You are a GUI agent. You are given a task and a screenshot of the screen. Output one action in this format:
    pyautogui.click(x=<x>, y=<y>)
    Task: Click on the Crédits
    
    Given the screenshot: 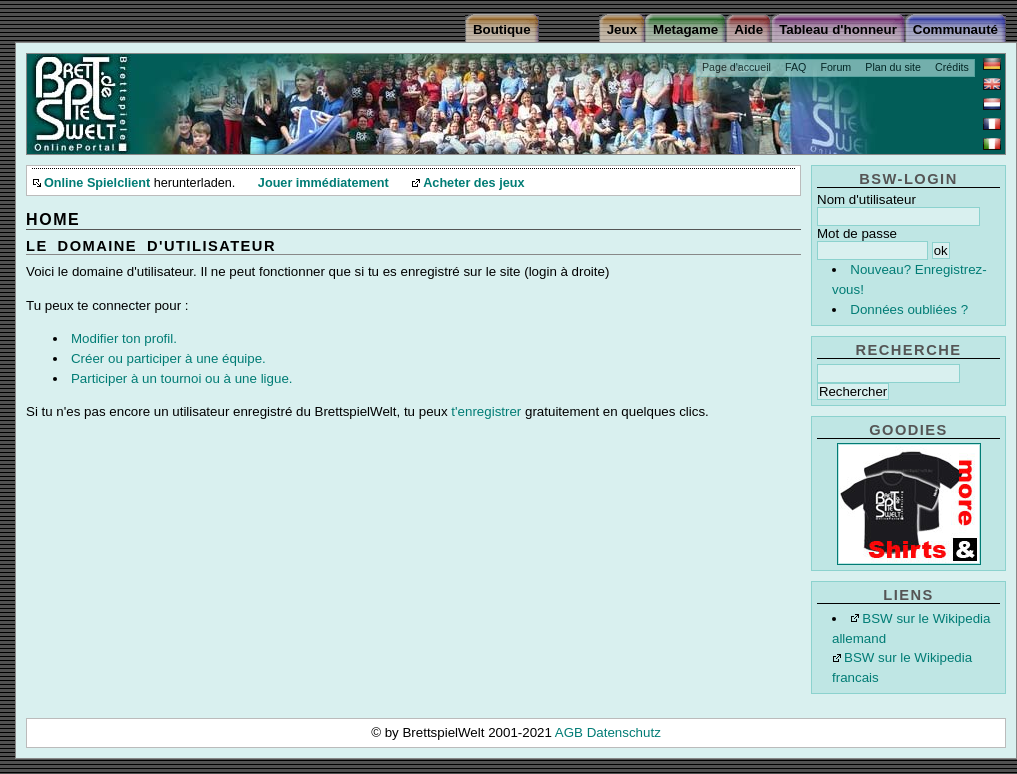 What is the action you would take?
    pyautogui.click(x=952, y=67)
    